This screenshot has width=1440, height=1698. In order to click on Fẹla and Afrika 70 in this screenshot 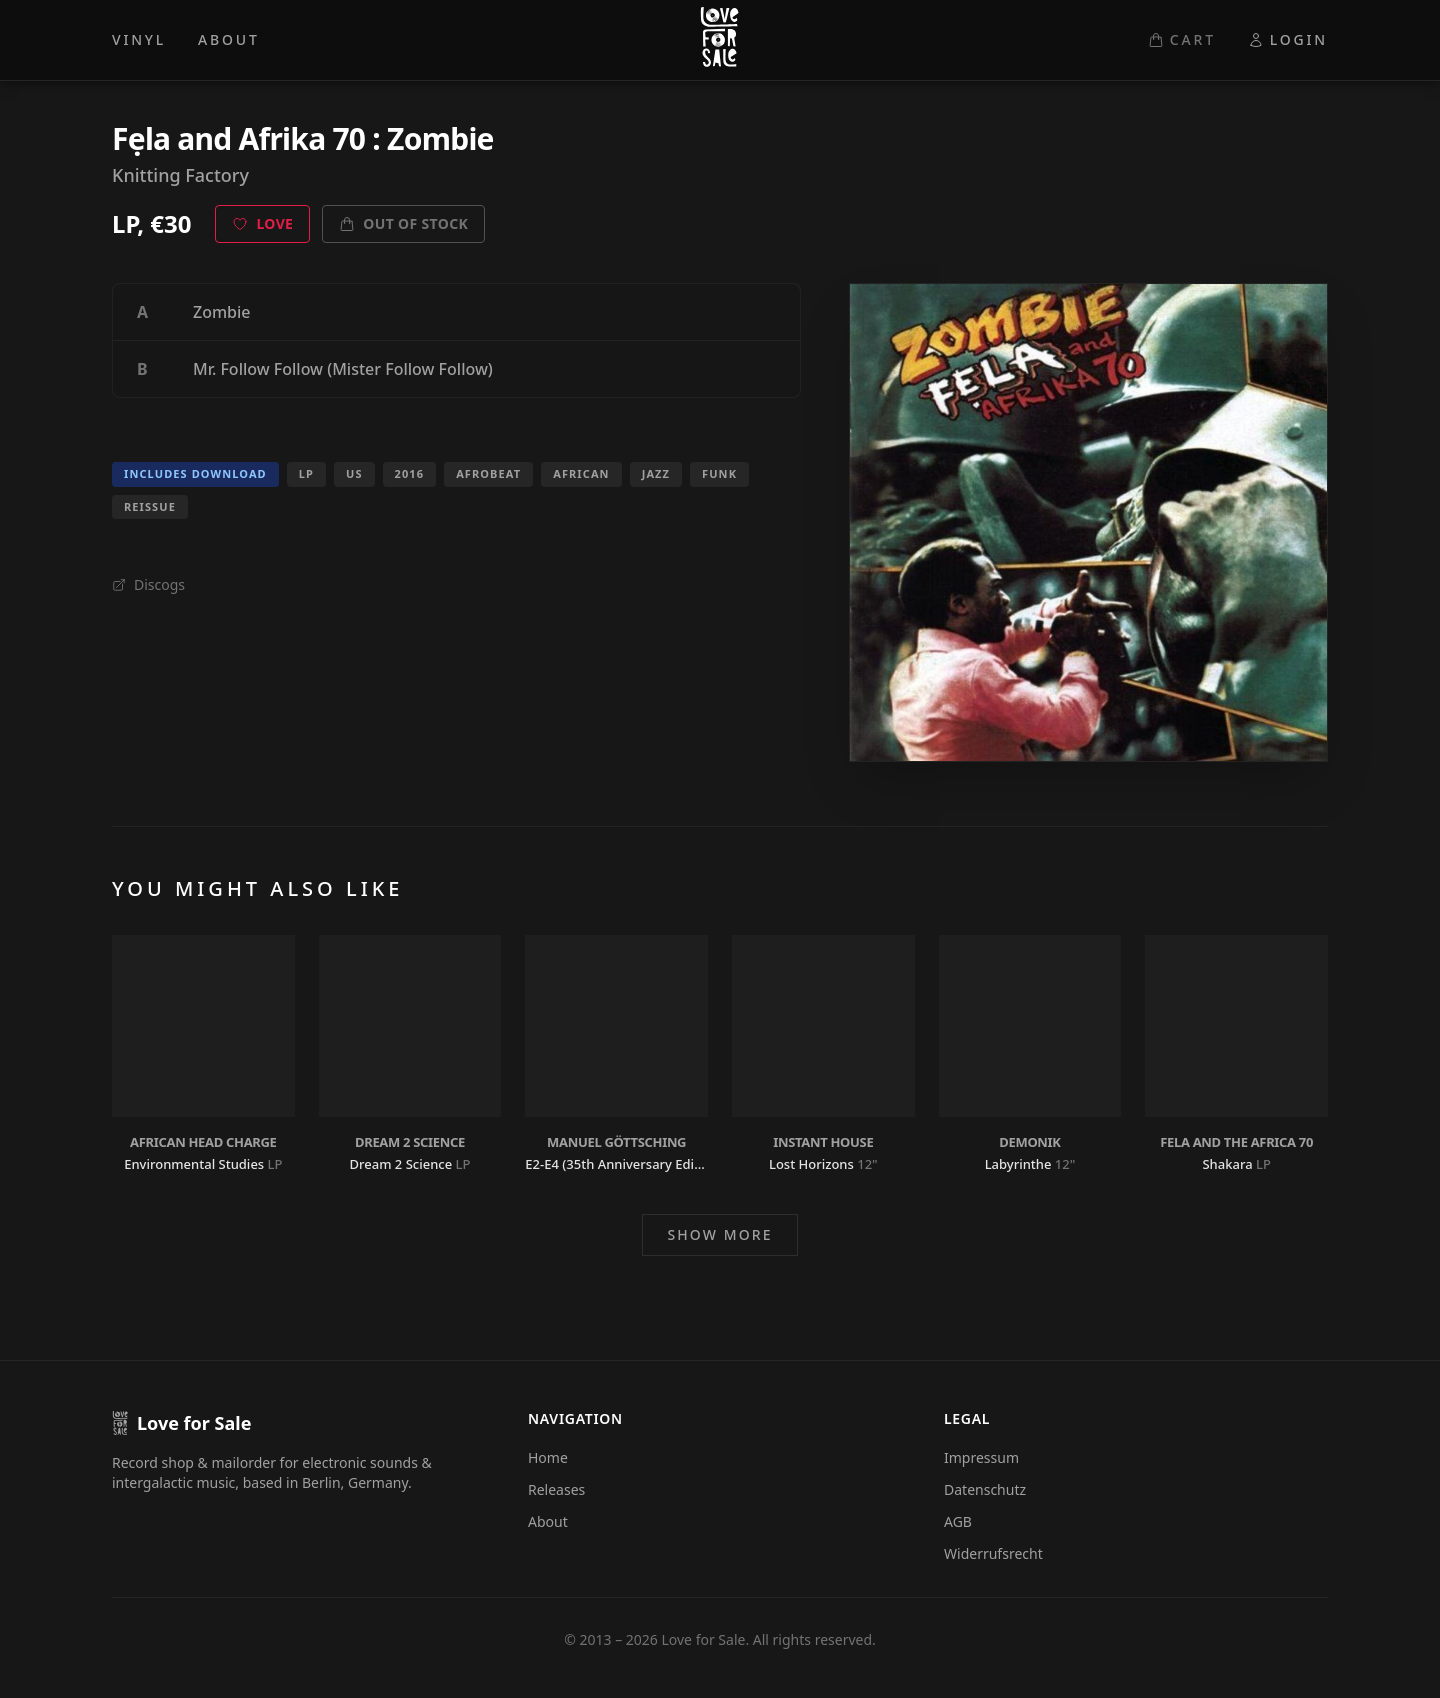, I will do `click(238, 138)`.